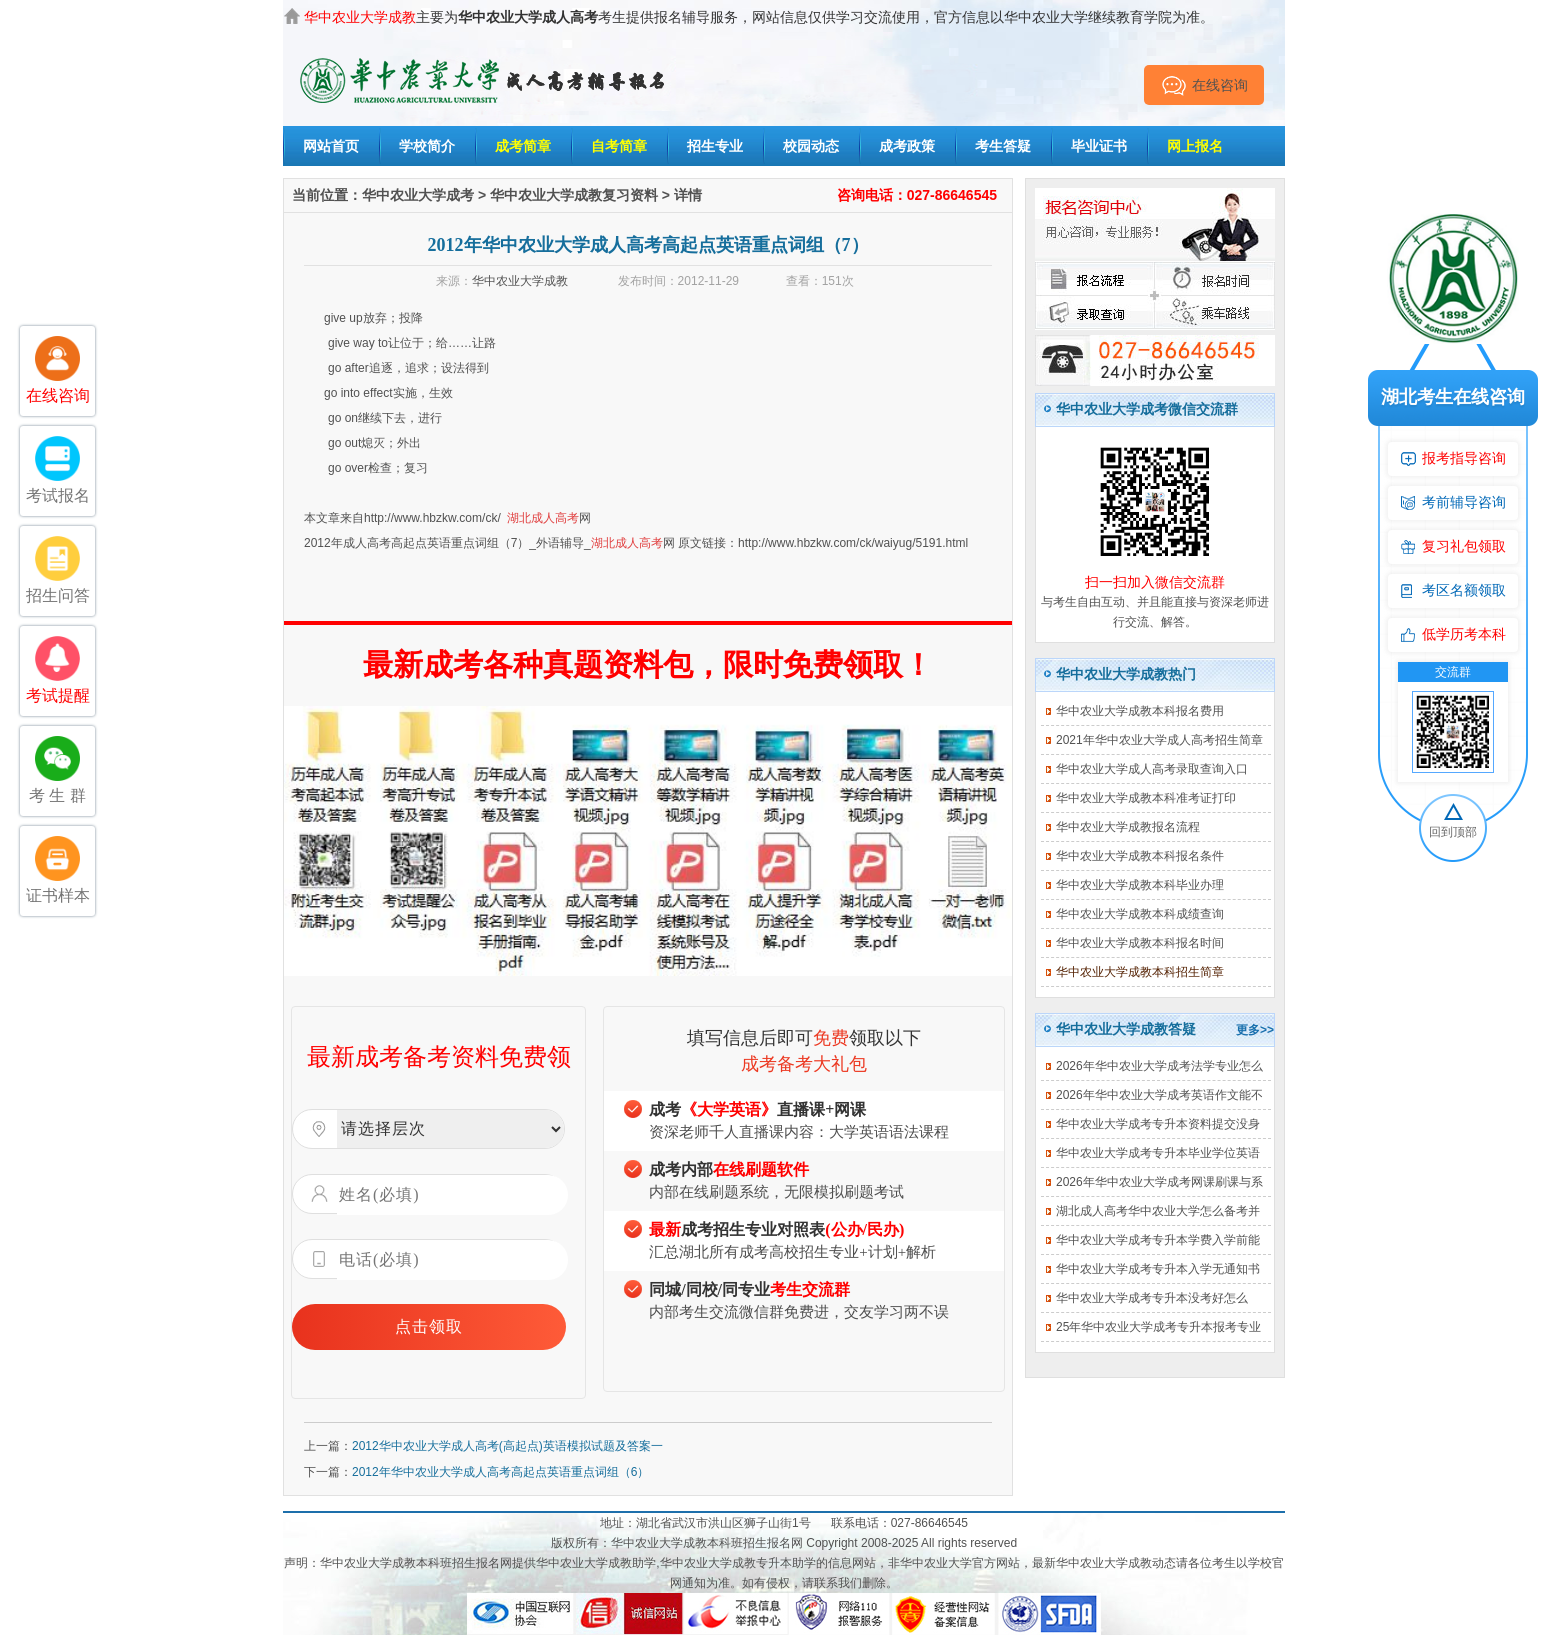  Describe the element at coordinates (1140, 943) in the screenshot. I see `华中农业大学成教本科报名时间` at that location.